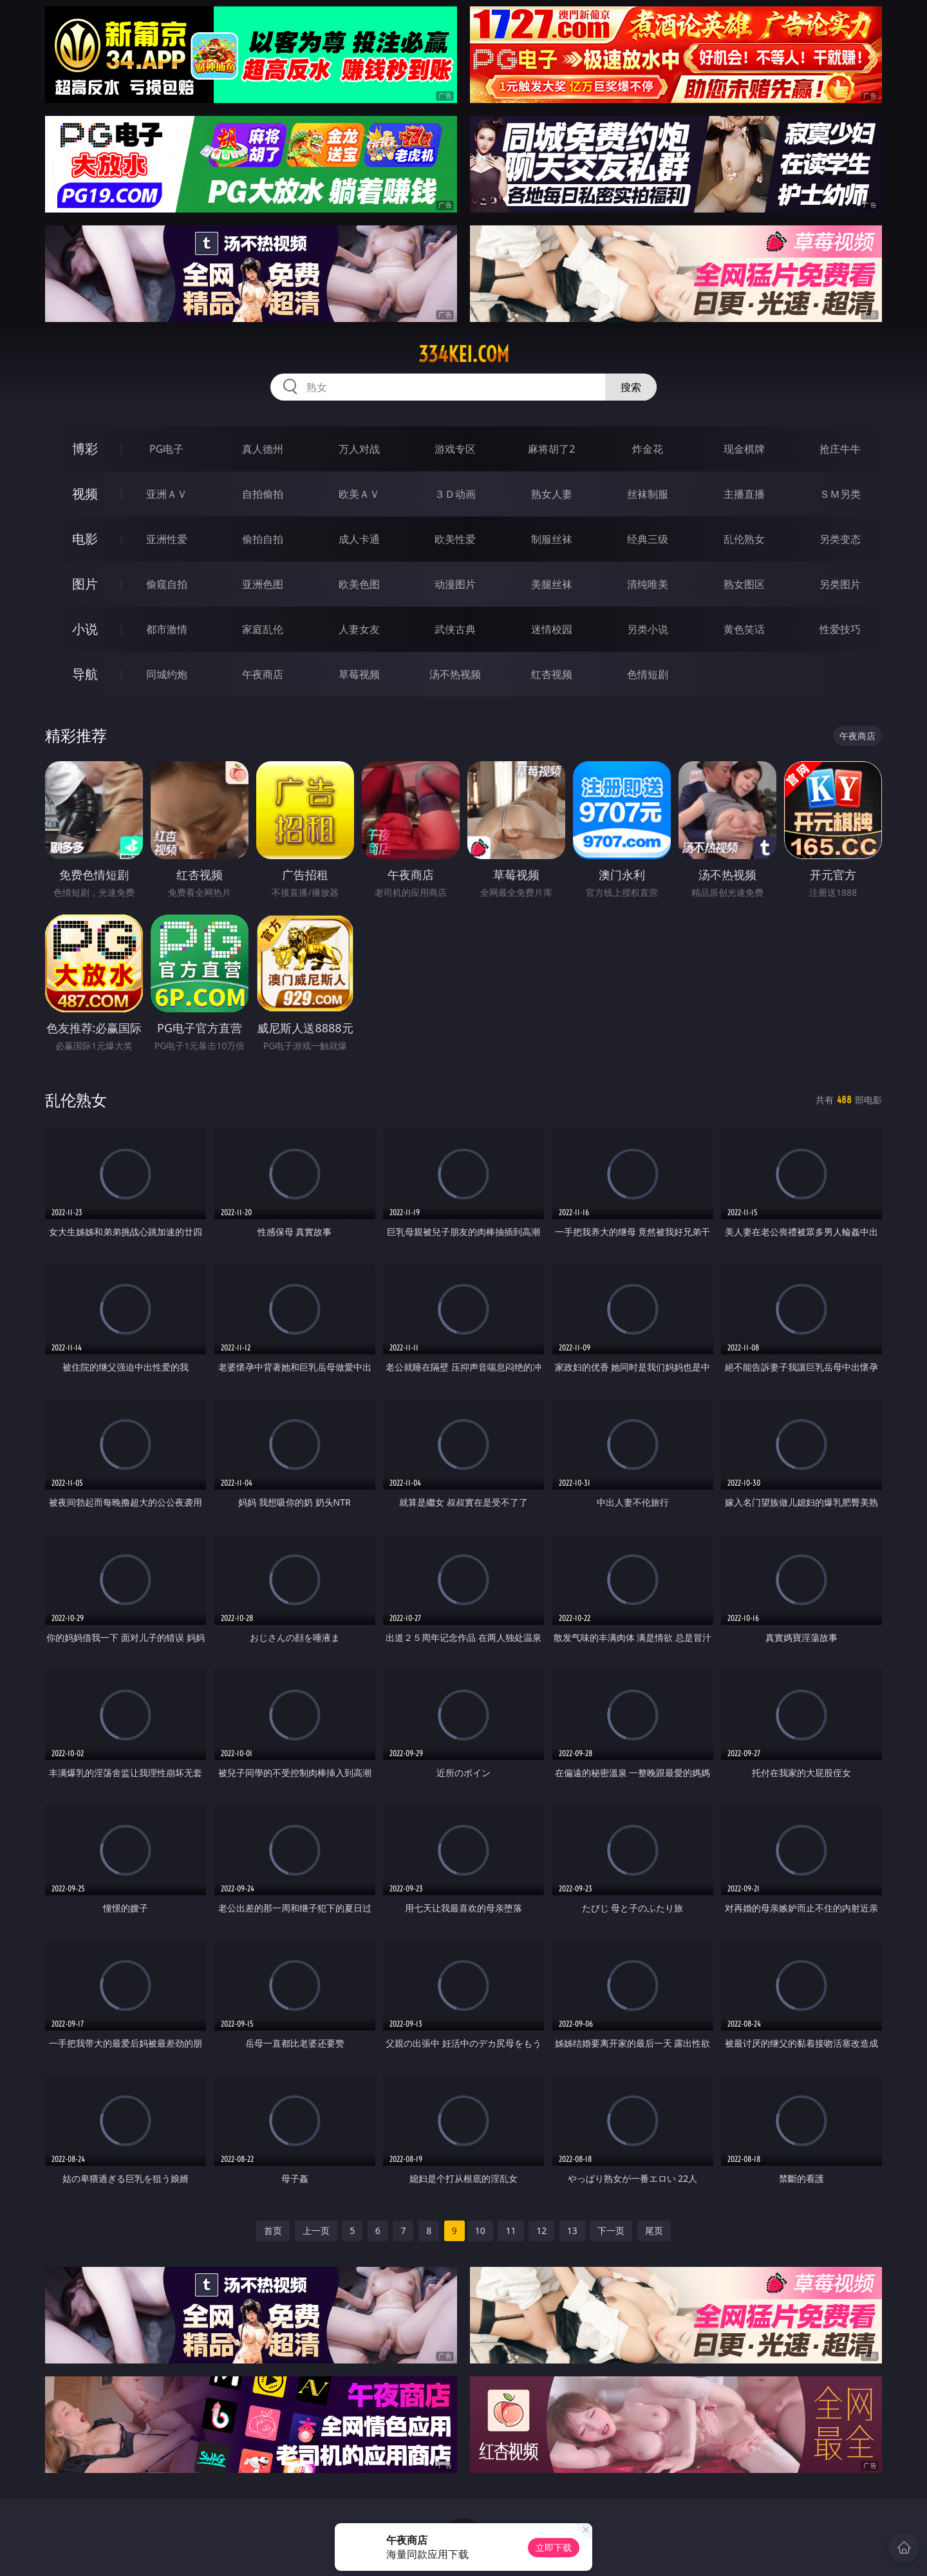 The image size is (927, 2576). I want to click on ３Ｄ动画, so click(455, 494).